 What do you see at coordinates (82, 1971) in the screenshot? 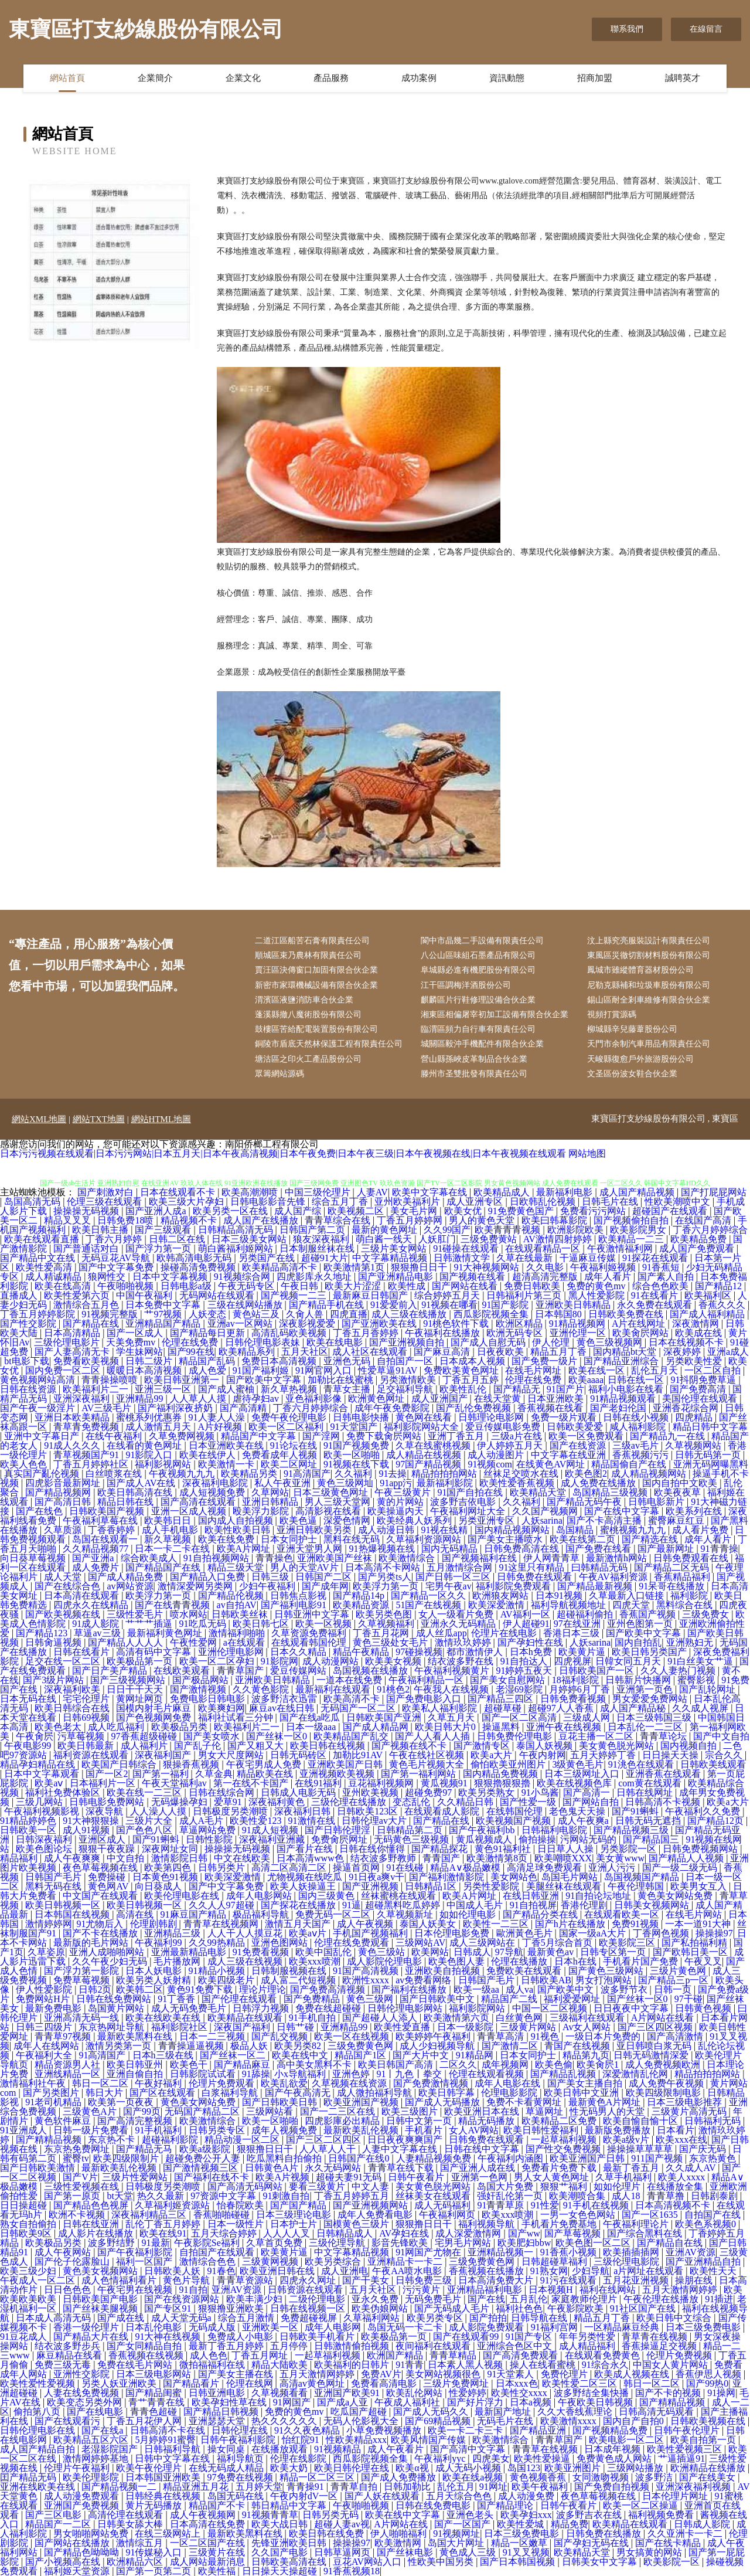
I see `国产浮力第一影院` at bounding box center [82, 1971].